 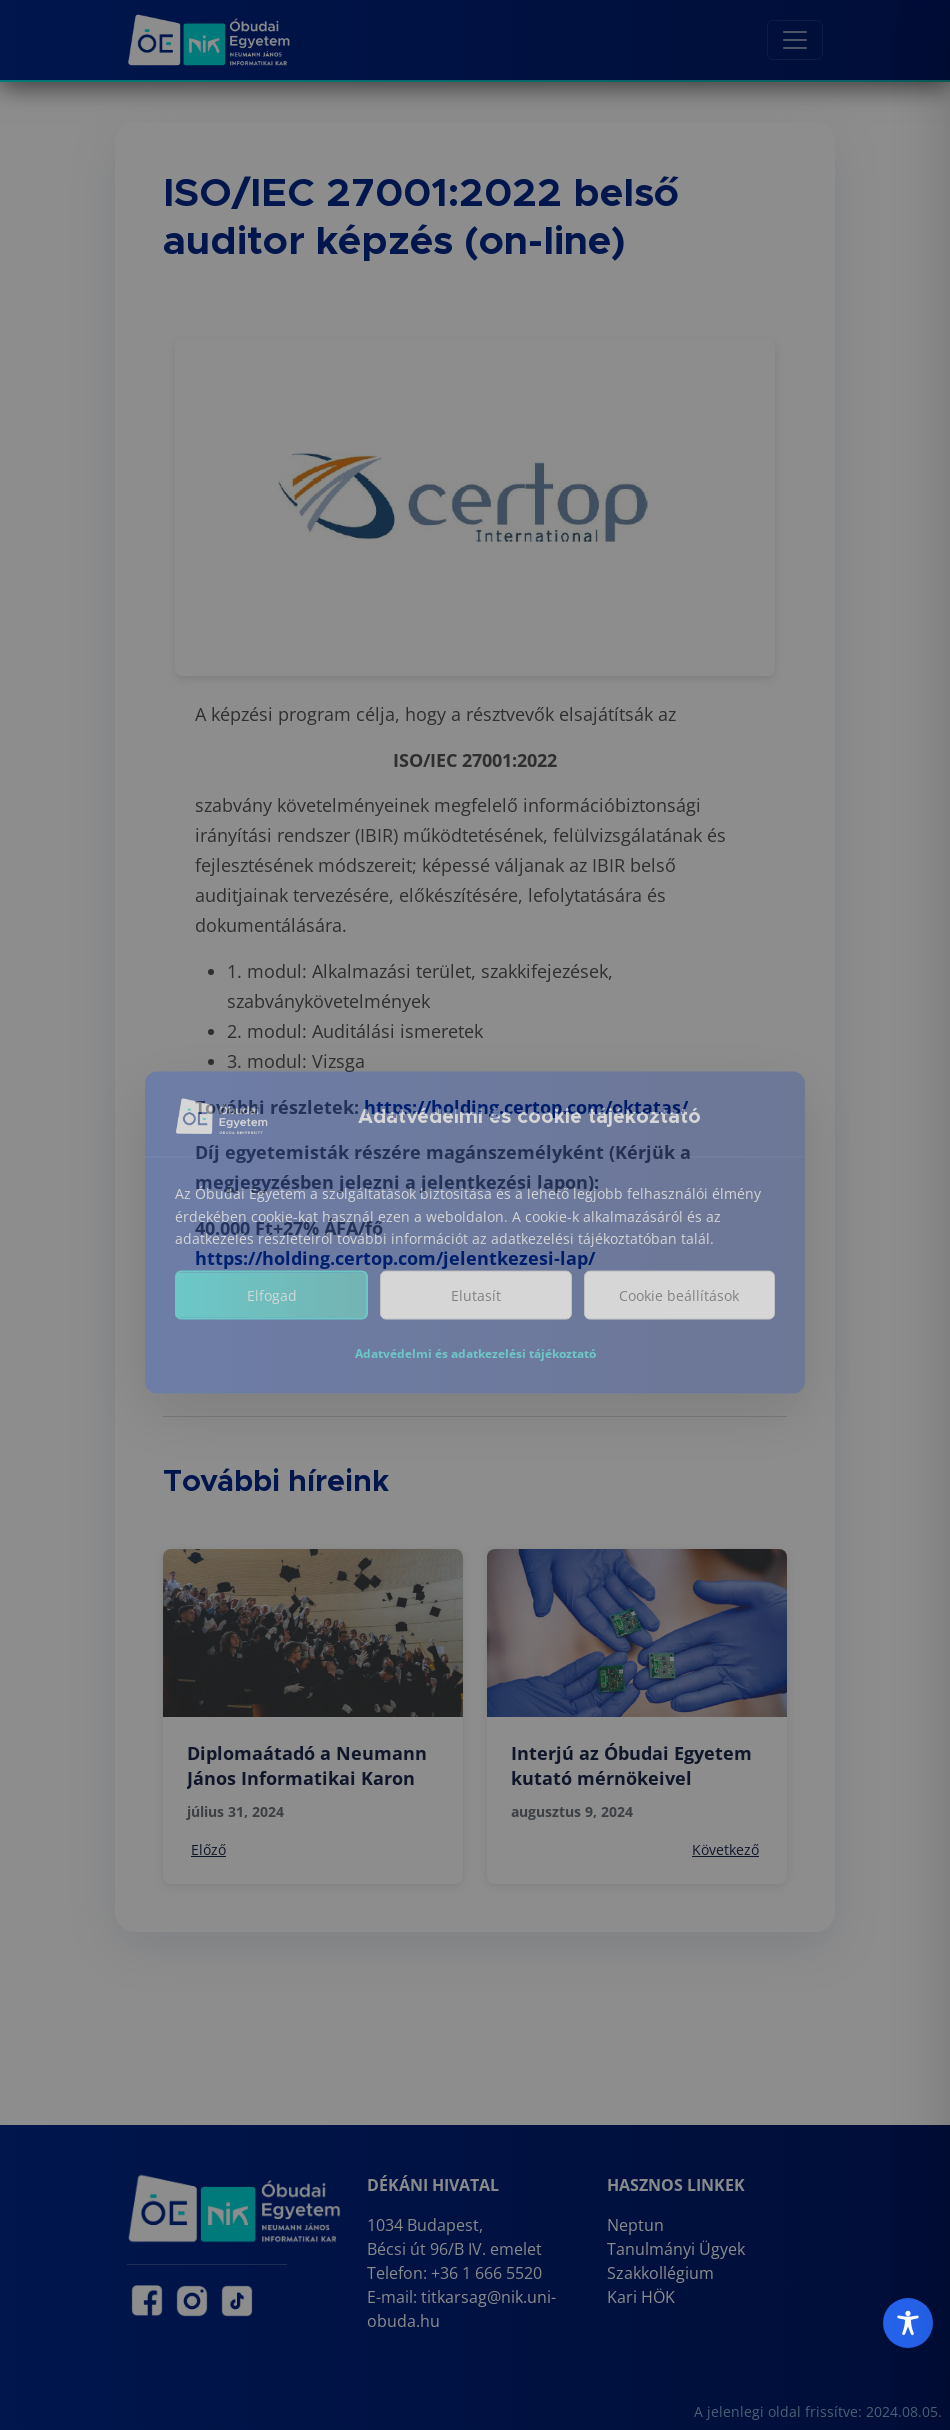 What do you see at coordinates (676, 2249) in the screenshot?
I see `Tanulmányi Ügyek` at bounding box center [676, 2249].